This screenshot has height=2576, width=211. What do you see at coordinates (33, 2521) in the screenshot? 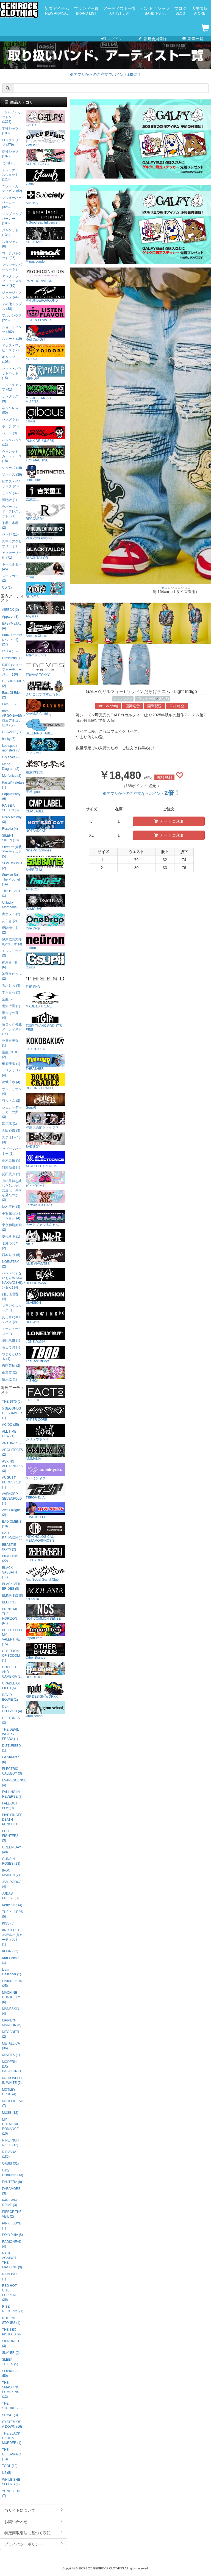
I see `お問い合わせ` at bounding box center [33, 2521].